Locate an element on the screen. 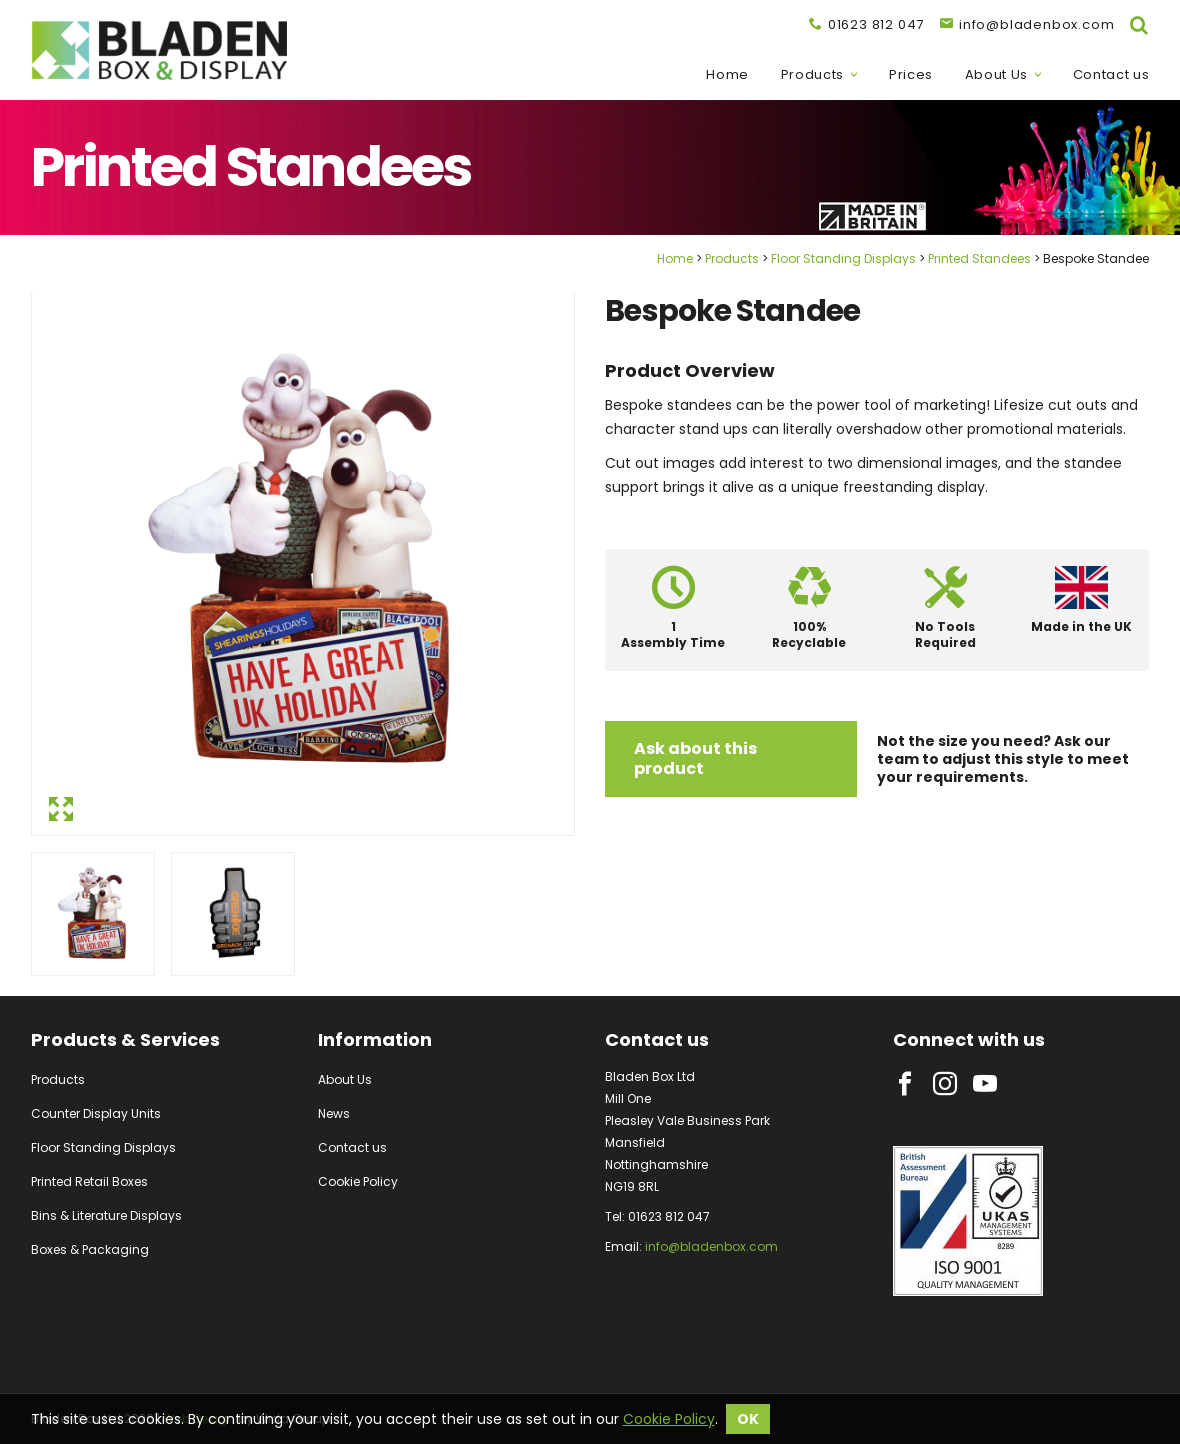 Image resolution: width=1180 pixels, height=1444 pixels. Home is located at coordinates (727, 75).